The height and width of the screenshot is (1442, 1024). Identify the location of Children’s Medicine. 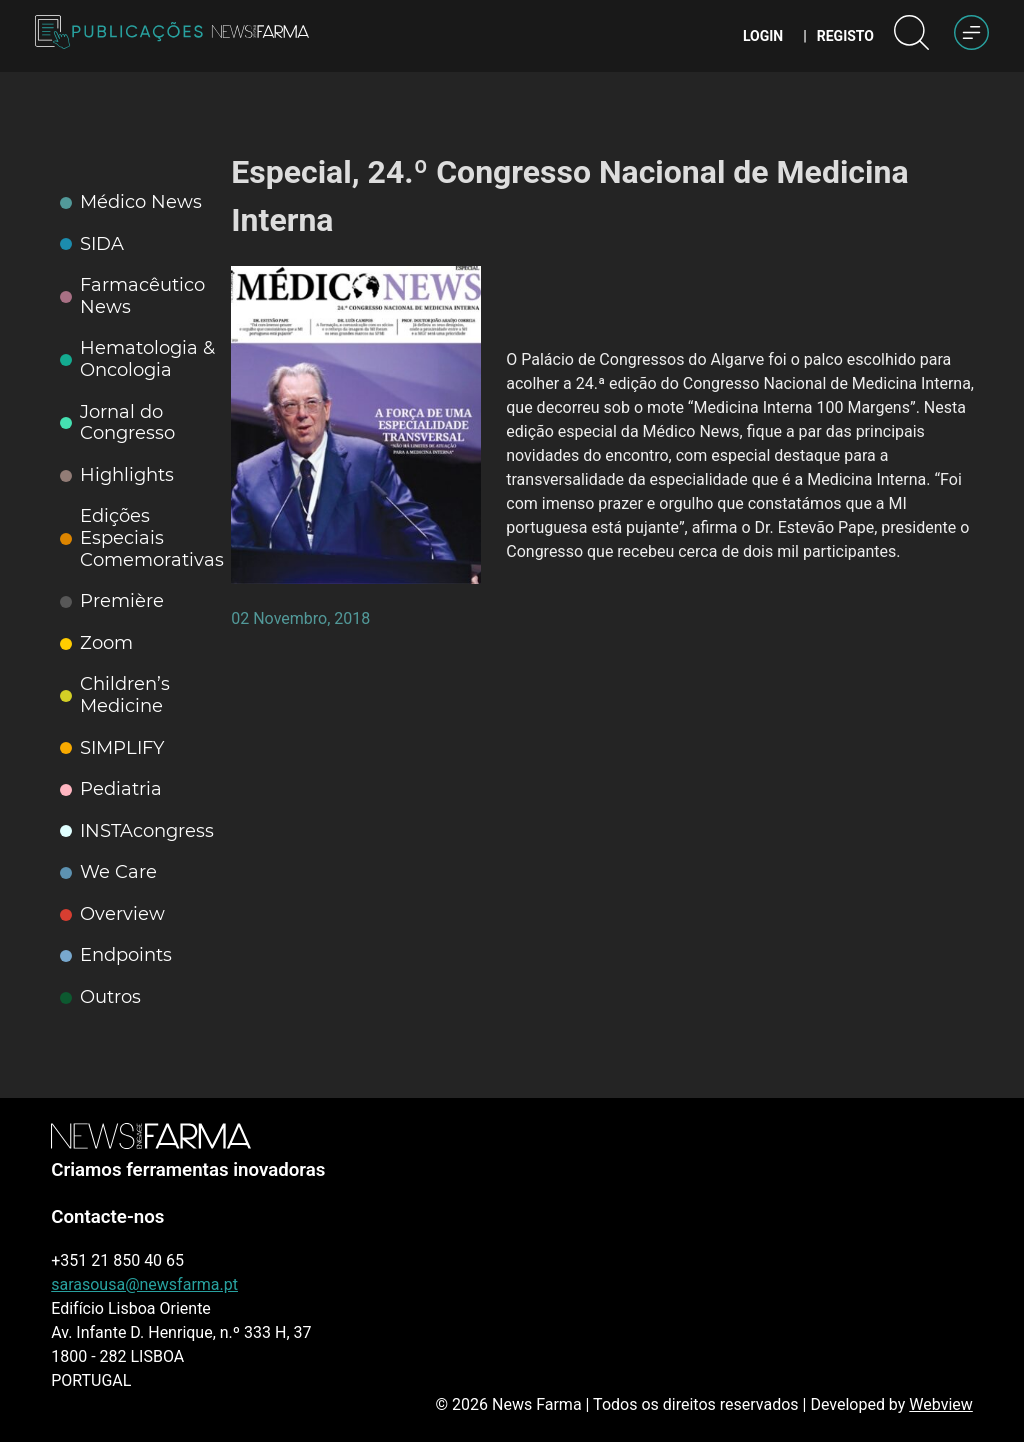
(115, 695).